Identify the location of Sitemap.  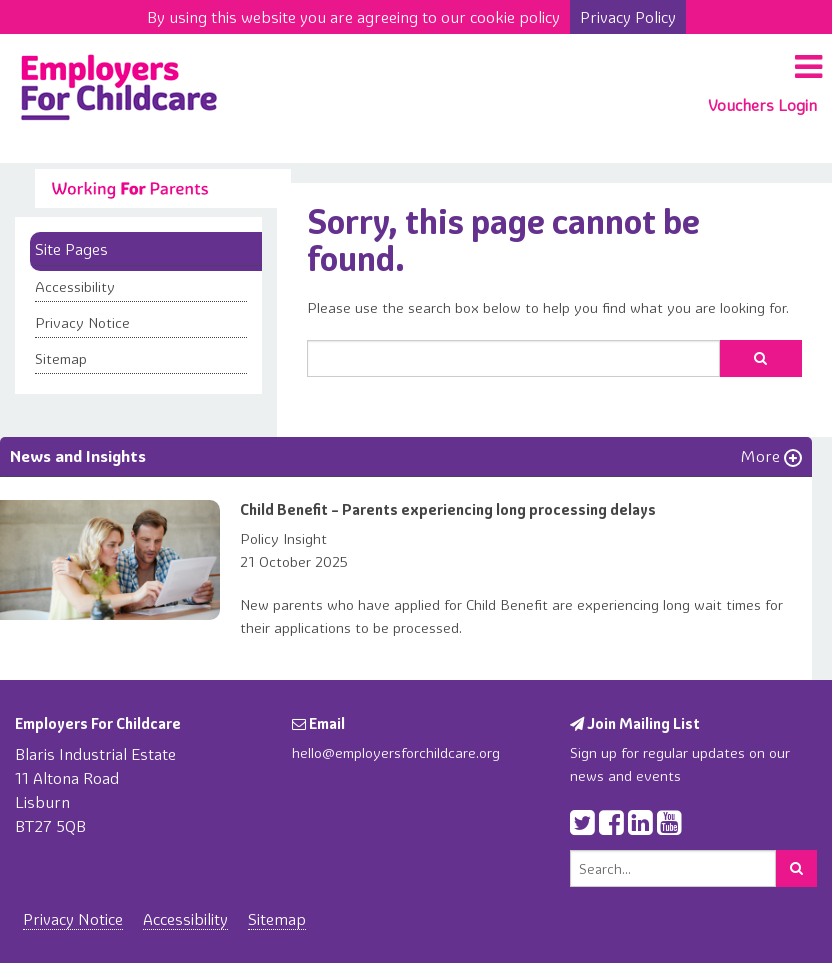
(61, 359).